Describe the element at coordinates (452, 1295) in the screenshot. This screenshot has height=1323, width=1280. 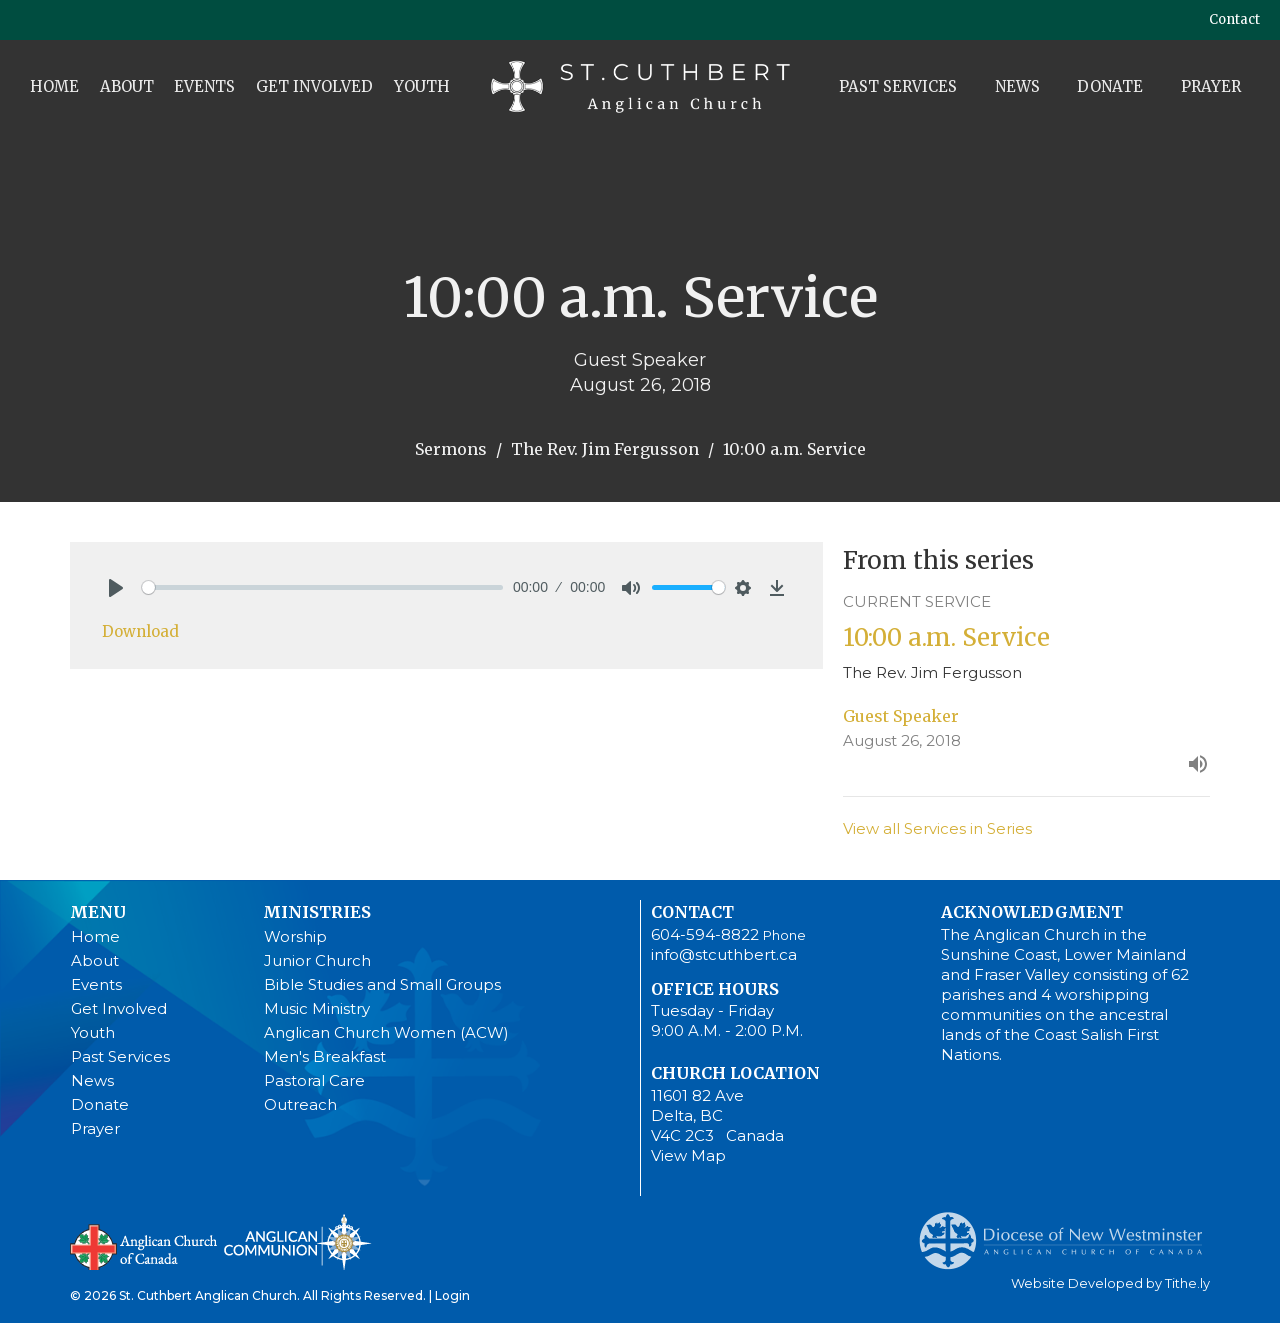
I see `Login` at that location.